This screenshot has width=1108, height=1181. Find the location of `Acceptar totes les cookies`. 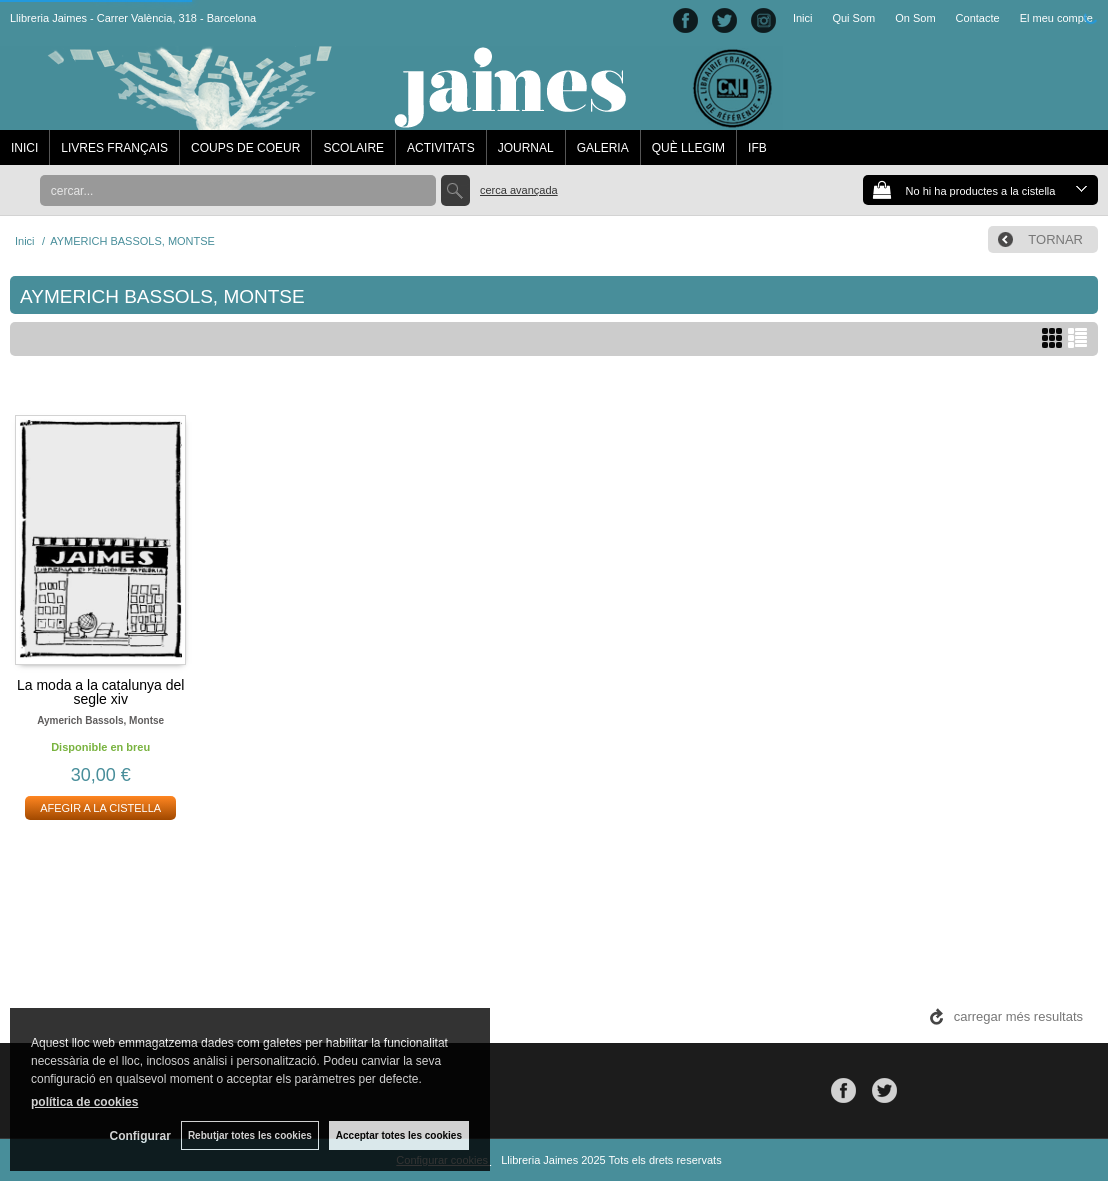

Acceptar totes les cookies is located at coordinates (399, 1135).